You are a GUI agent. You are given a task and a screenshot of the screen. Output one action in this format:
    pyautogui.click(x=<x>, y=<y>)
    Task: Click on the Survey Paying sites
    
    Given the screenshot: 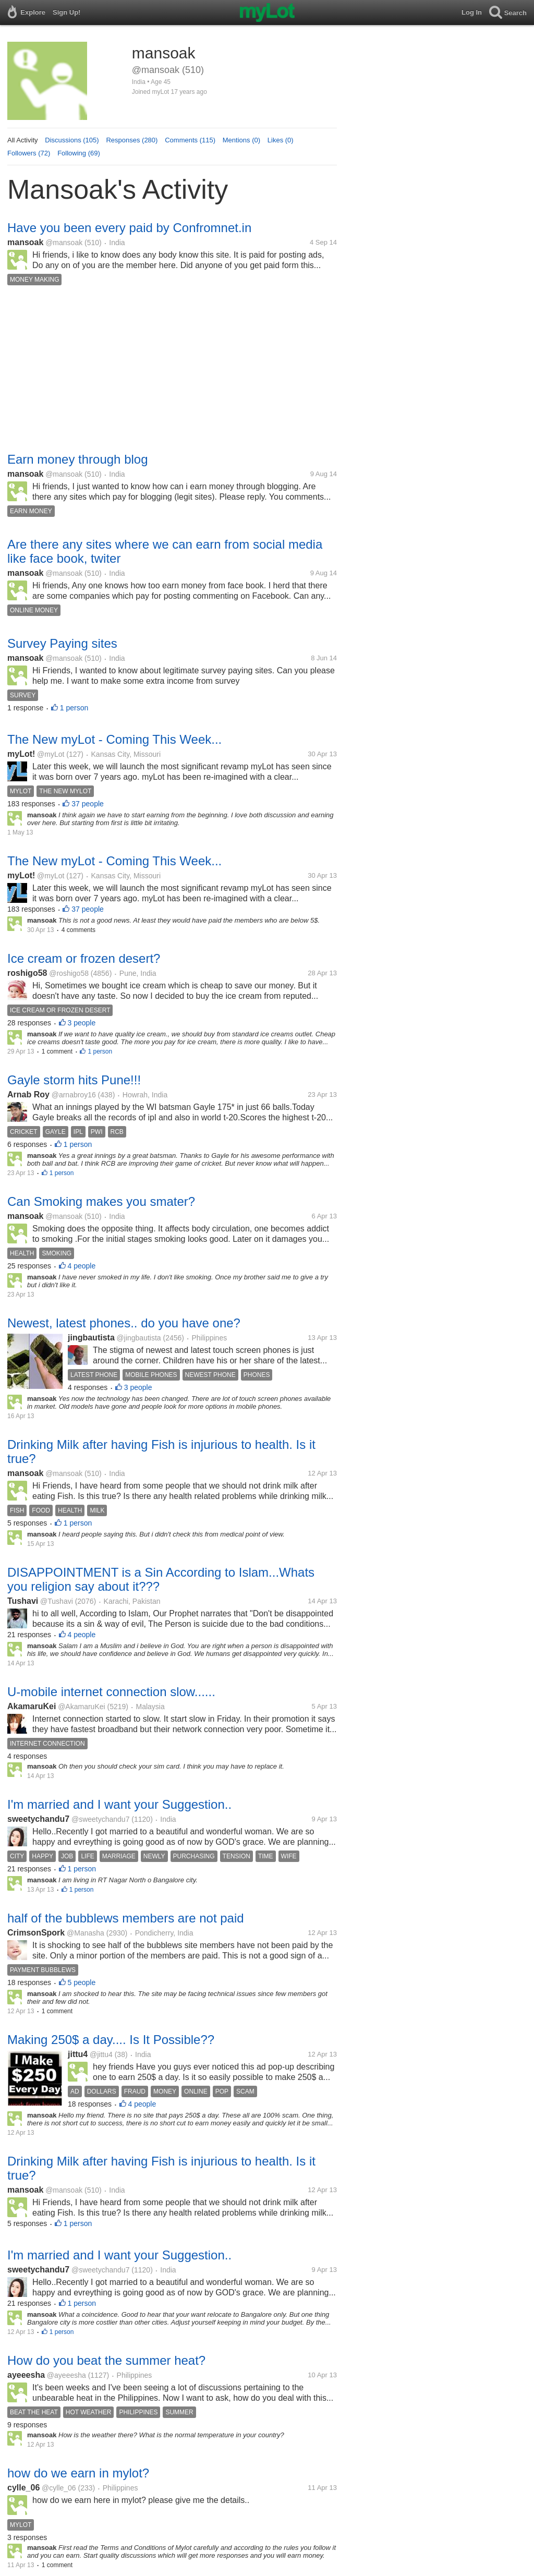 What is the action you would take?
    pyautogui.click(x=62, y=643)
    